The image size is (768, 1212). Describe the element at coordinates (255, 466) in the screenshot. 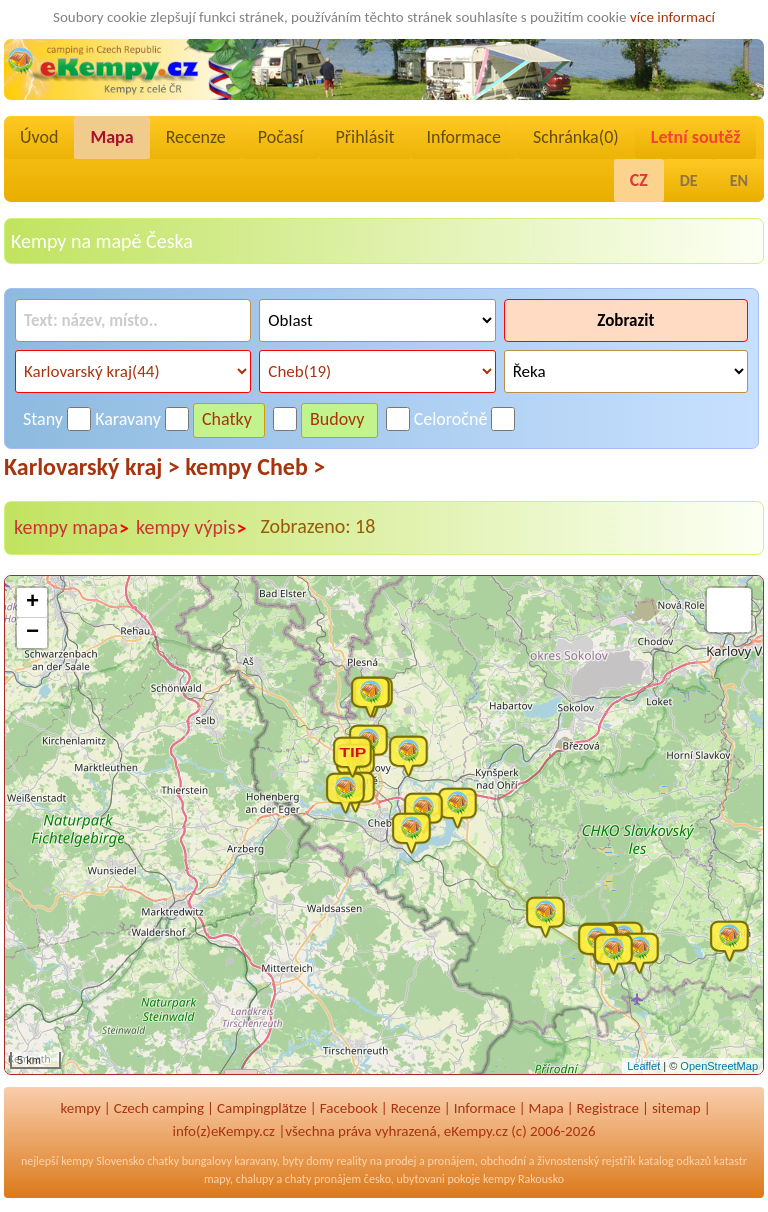

I see `kempy Cheb` at that location.